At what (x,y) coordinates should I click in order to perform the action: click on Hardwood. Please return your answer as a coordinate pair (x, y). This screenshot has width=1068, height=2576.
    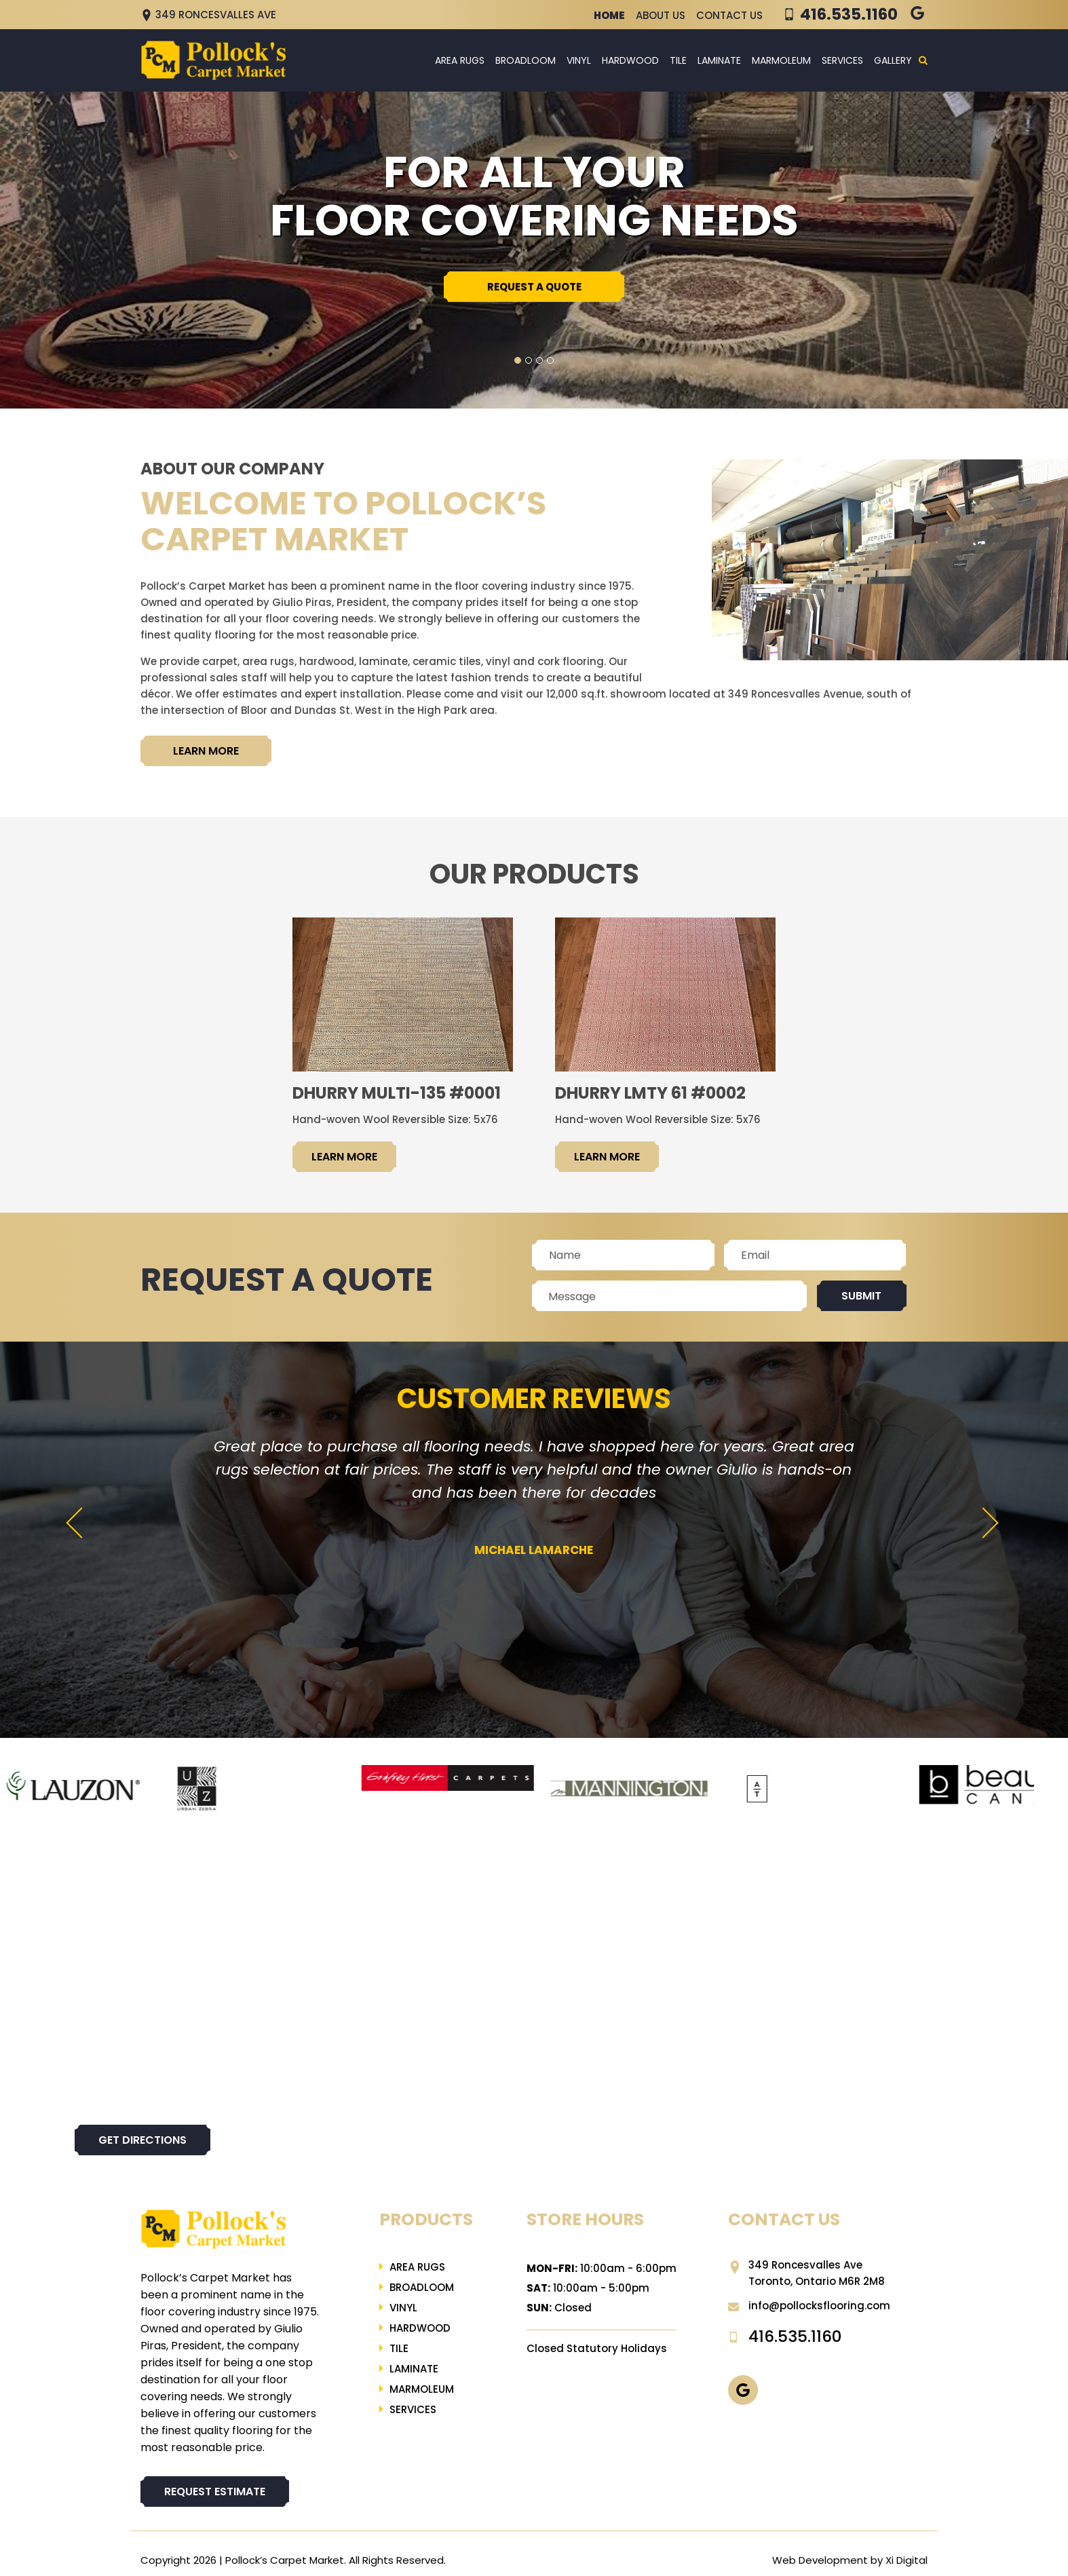
    Looking at the image, I should click on (630, 60).